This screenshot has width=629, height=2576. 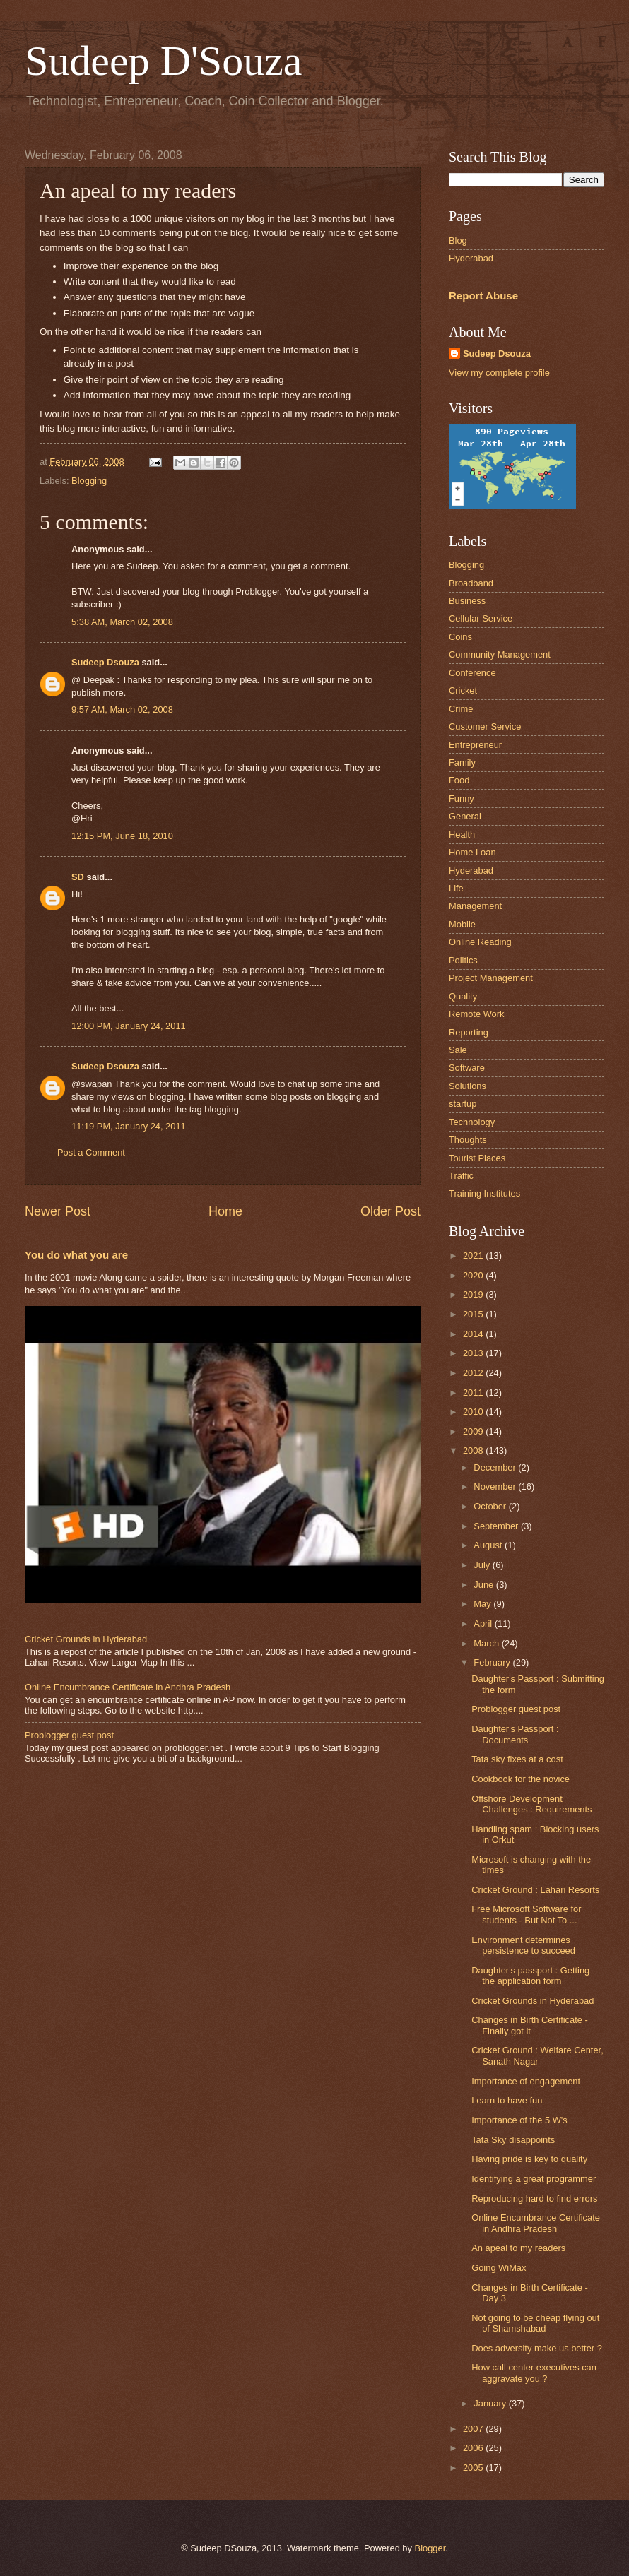 I want to click on Technology, so click(x=472, y=1122).